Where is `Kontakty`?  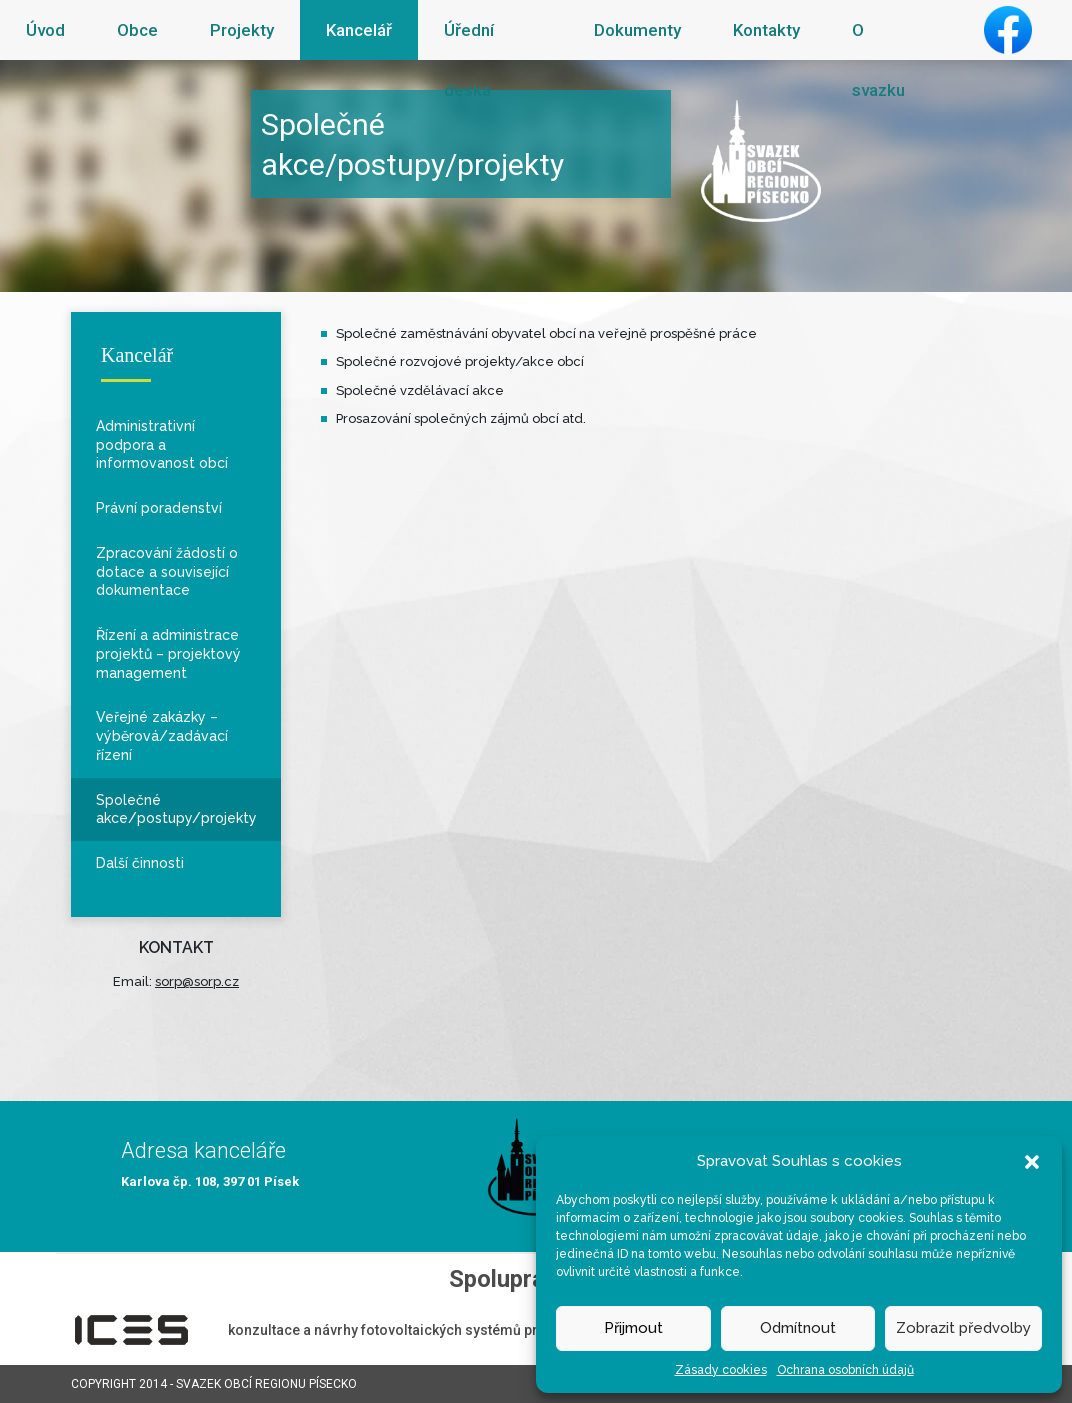
Kontakty is located at coordinates (766, 30).